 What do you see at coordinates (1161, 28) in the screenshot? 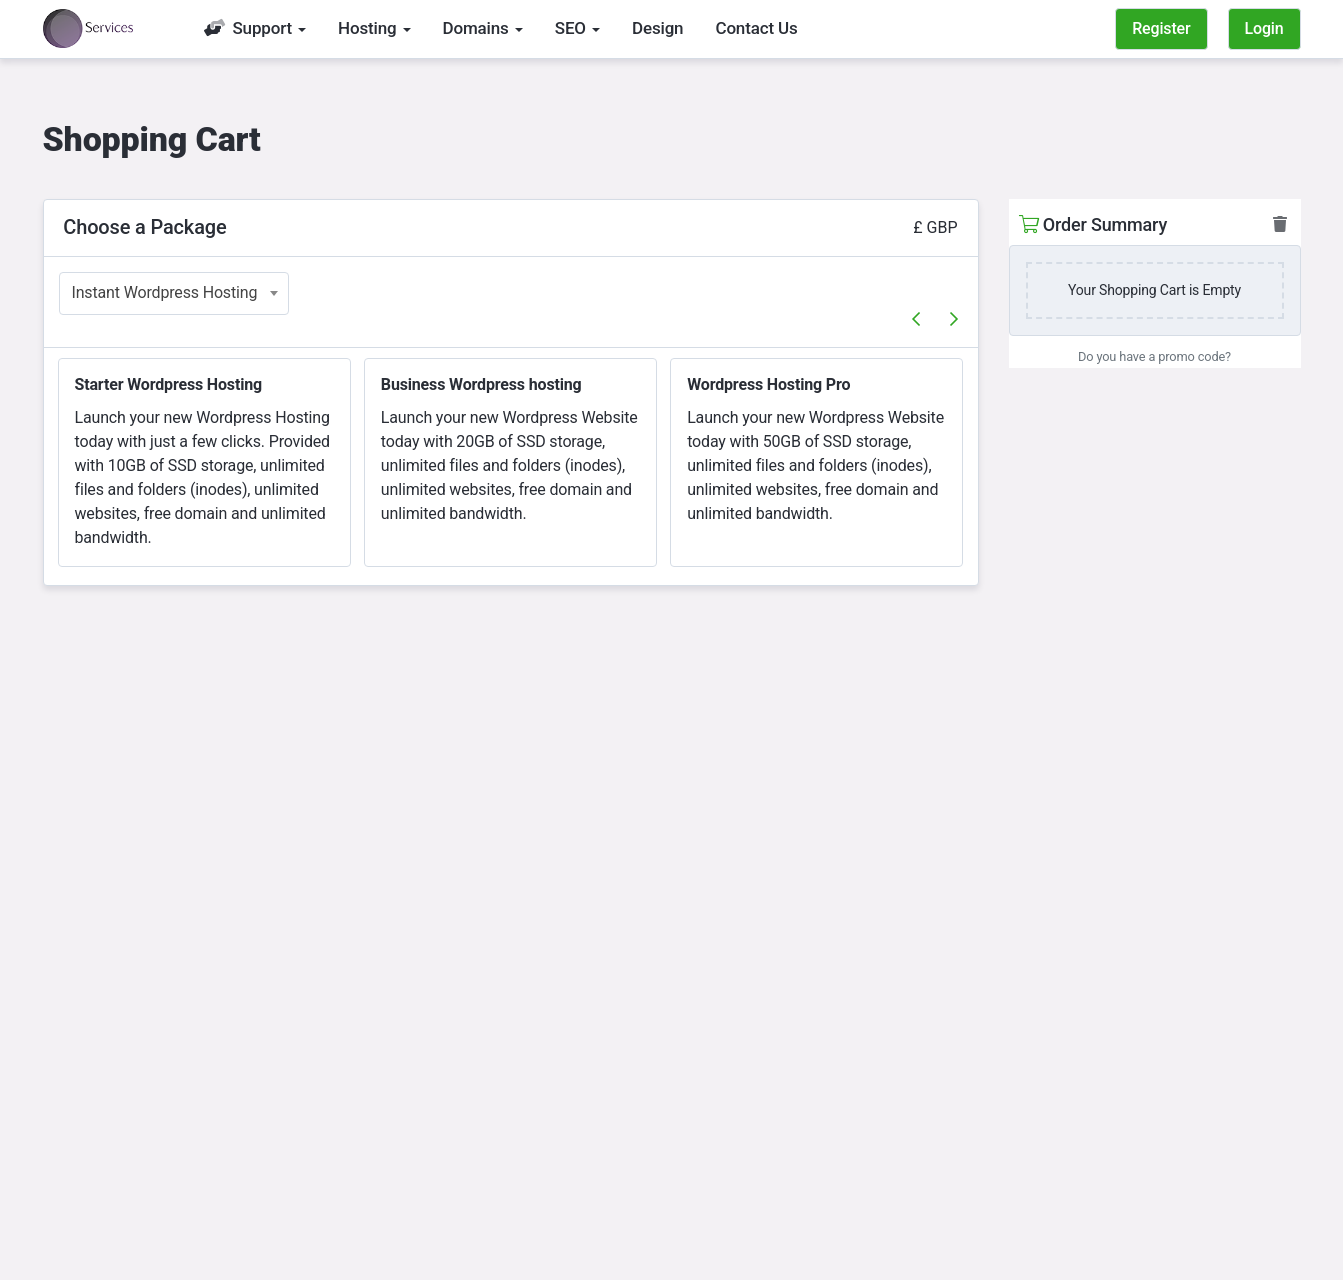
I see `Register` at bounding box center [1161, 28].